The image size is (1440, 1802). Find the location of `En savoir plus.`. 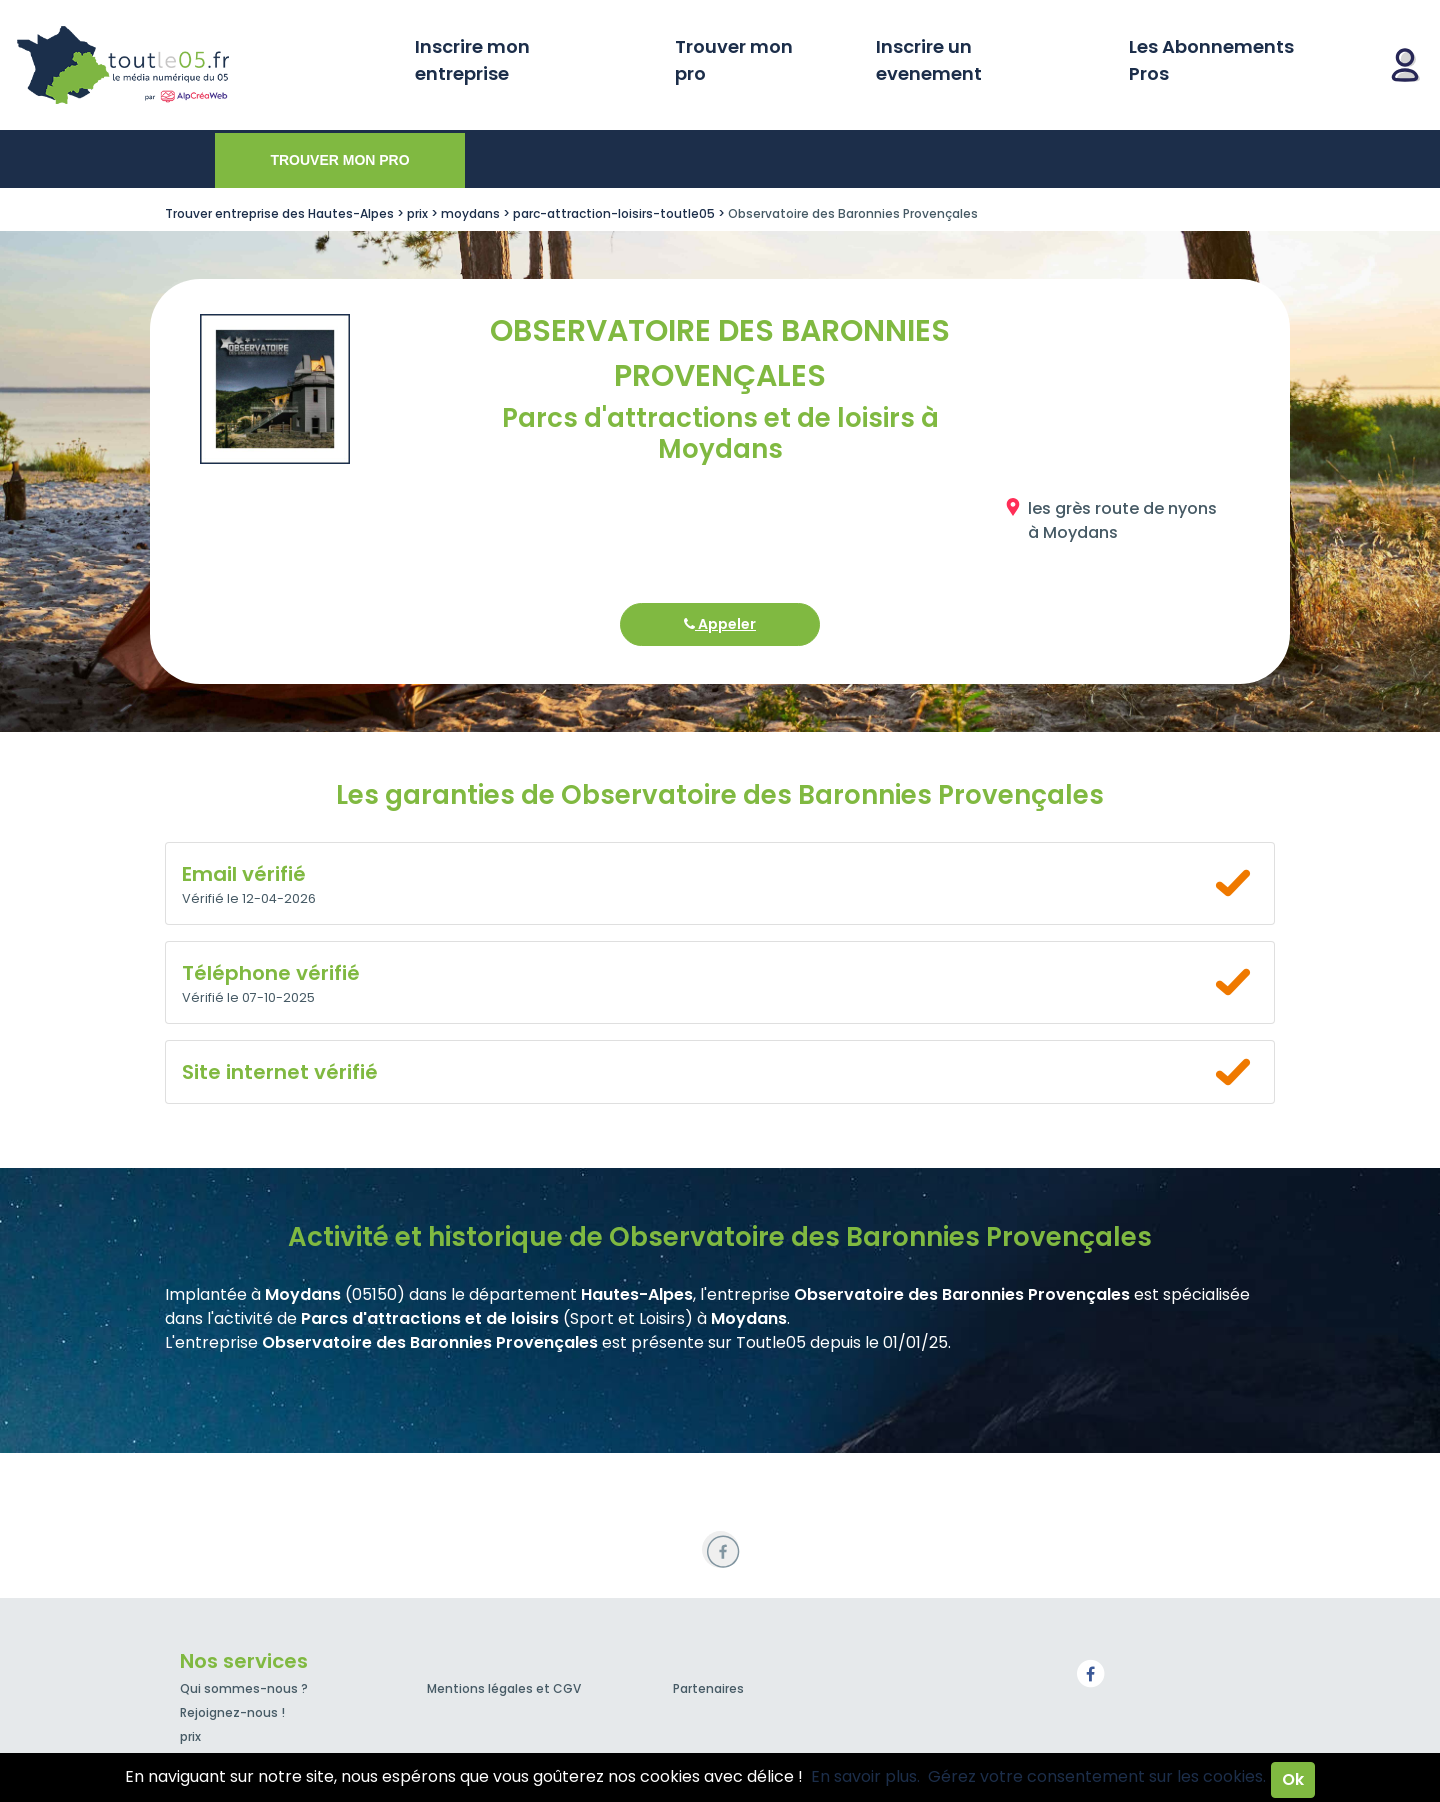

En savoir plus. is located at coordinates (865, 1776).